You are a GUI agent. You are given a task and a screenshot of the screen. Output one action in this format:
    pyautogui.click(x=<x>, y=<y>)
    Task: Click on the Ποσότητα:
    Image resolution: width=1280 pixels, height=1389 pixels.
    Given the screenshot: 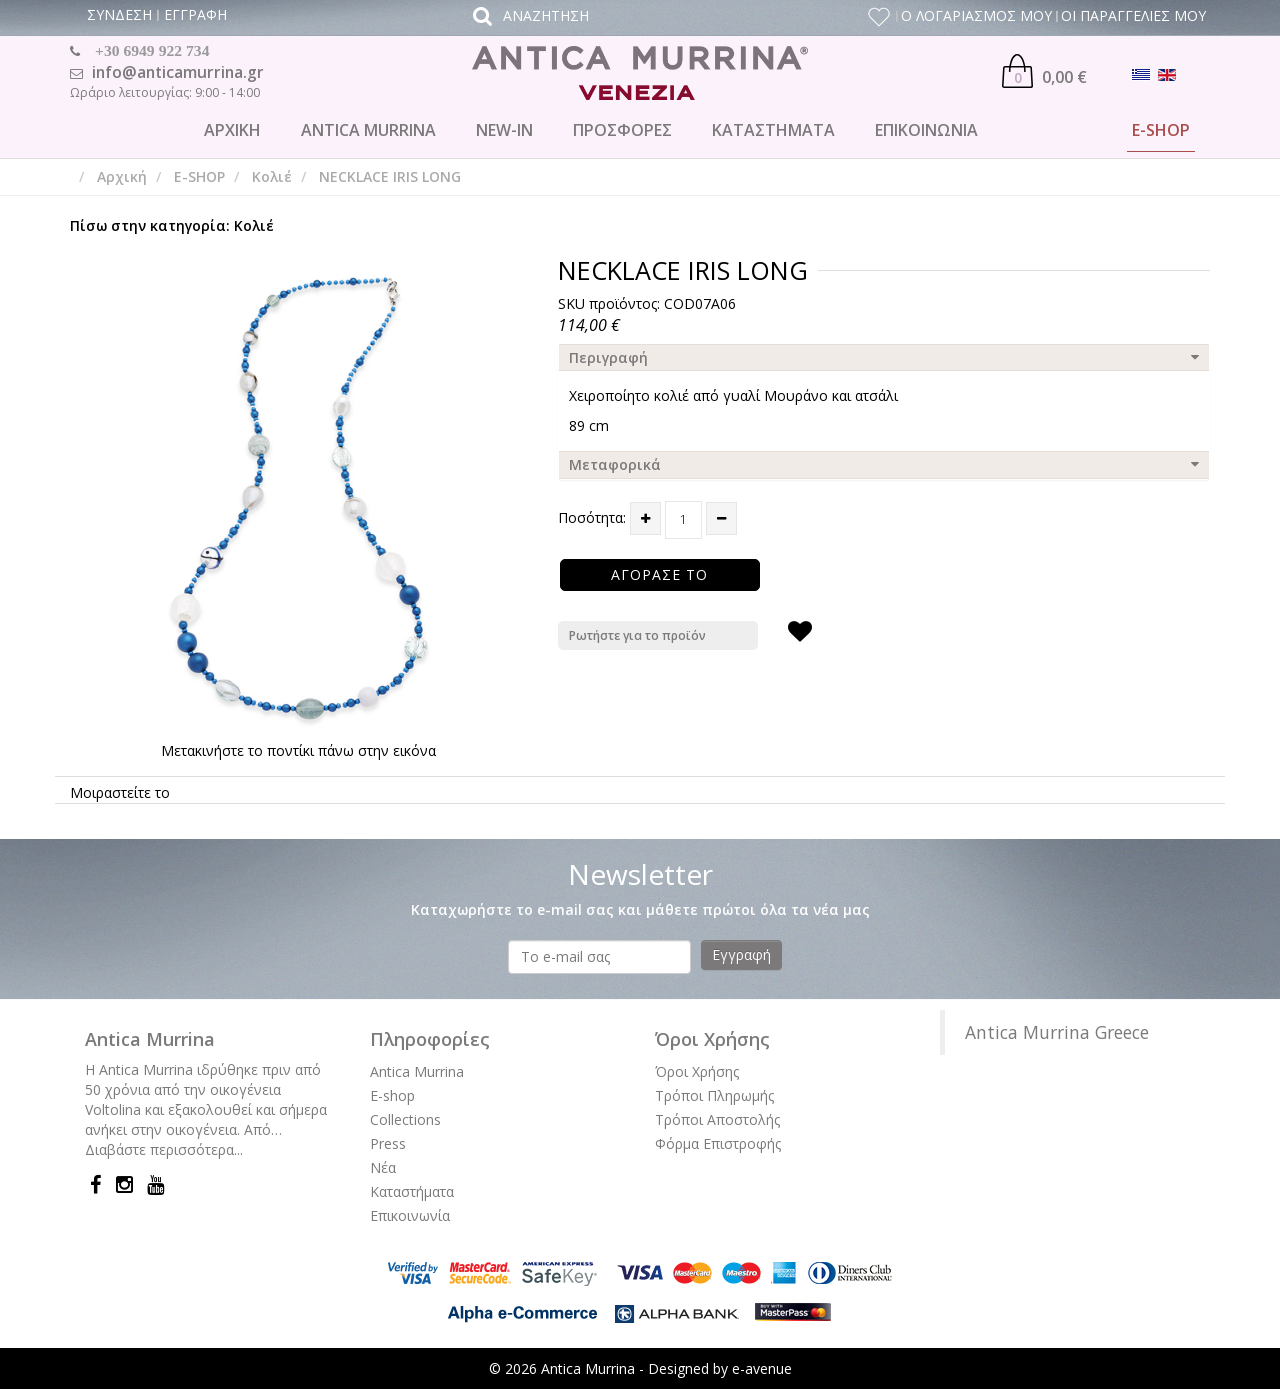 What is the action you would take?
    pyautogui.click(x=592, y=517)
    